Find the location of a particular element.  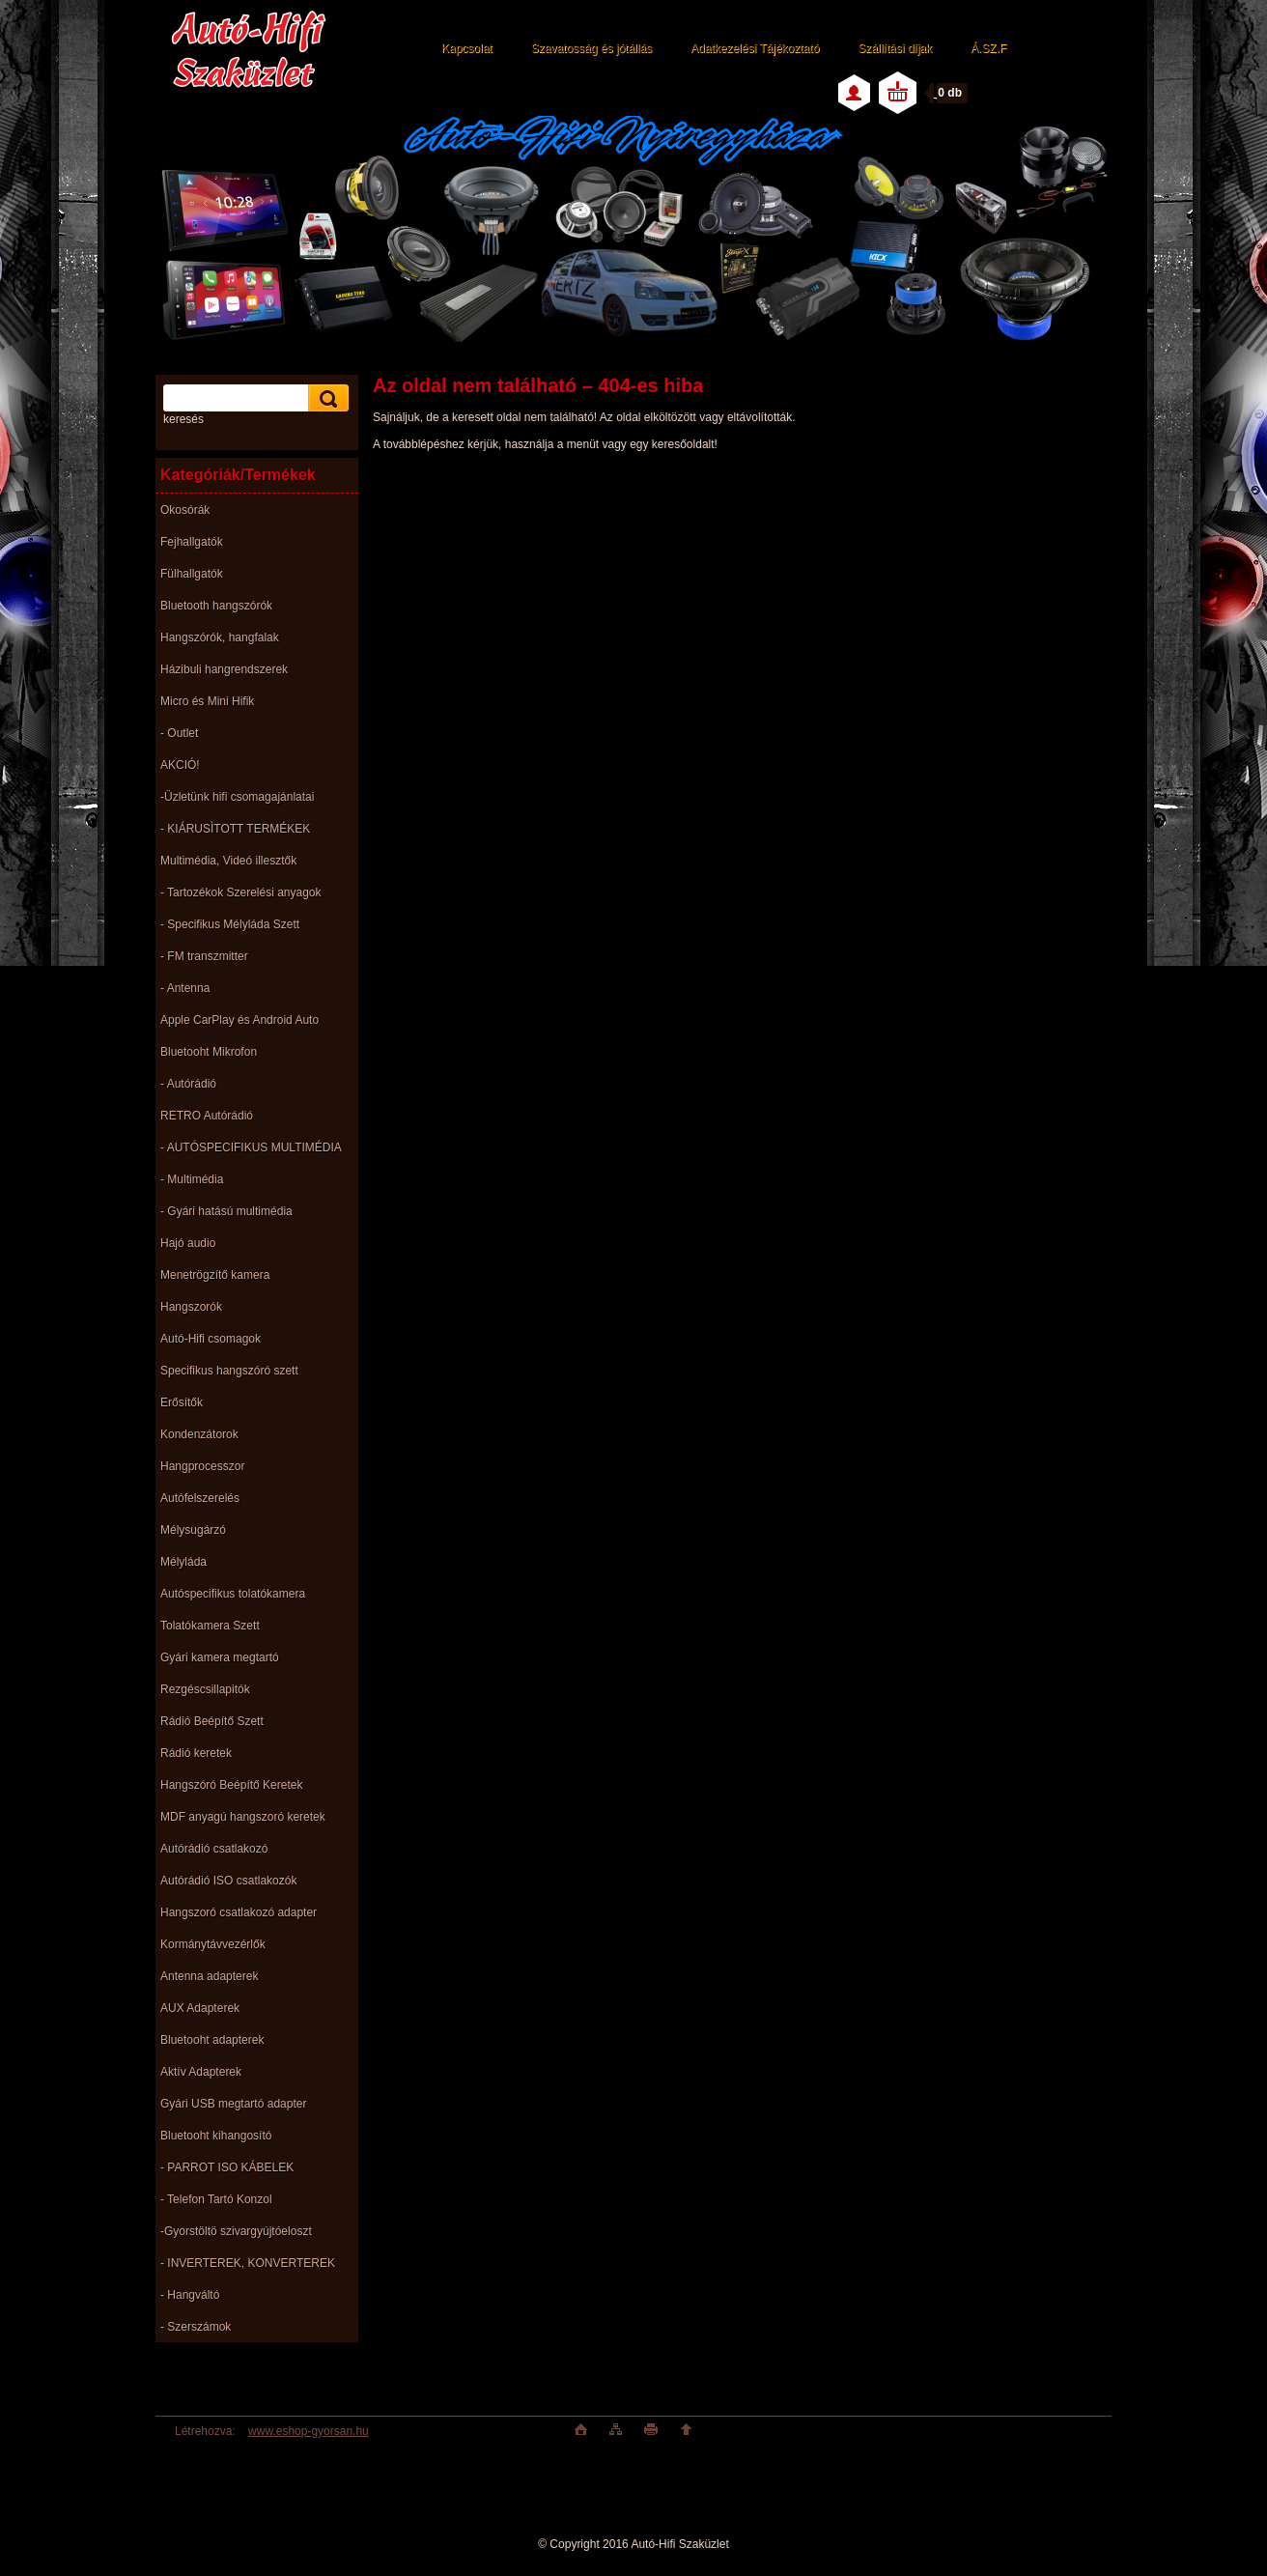

[search] is located at coordinates (325, 398).